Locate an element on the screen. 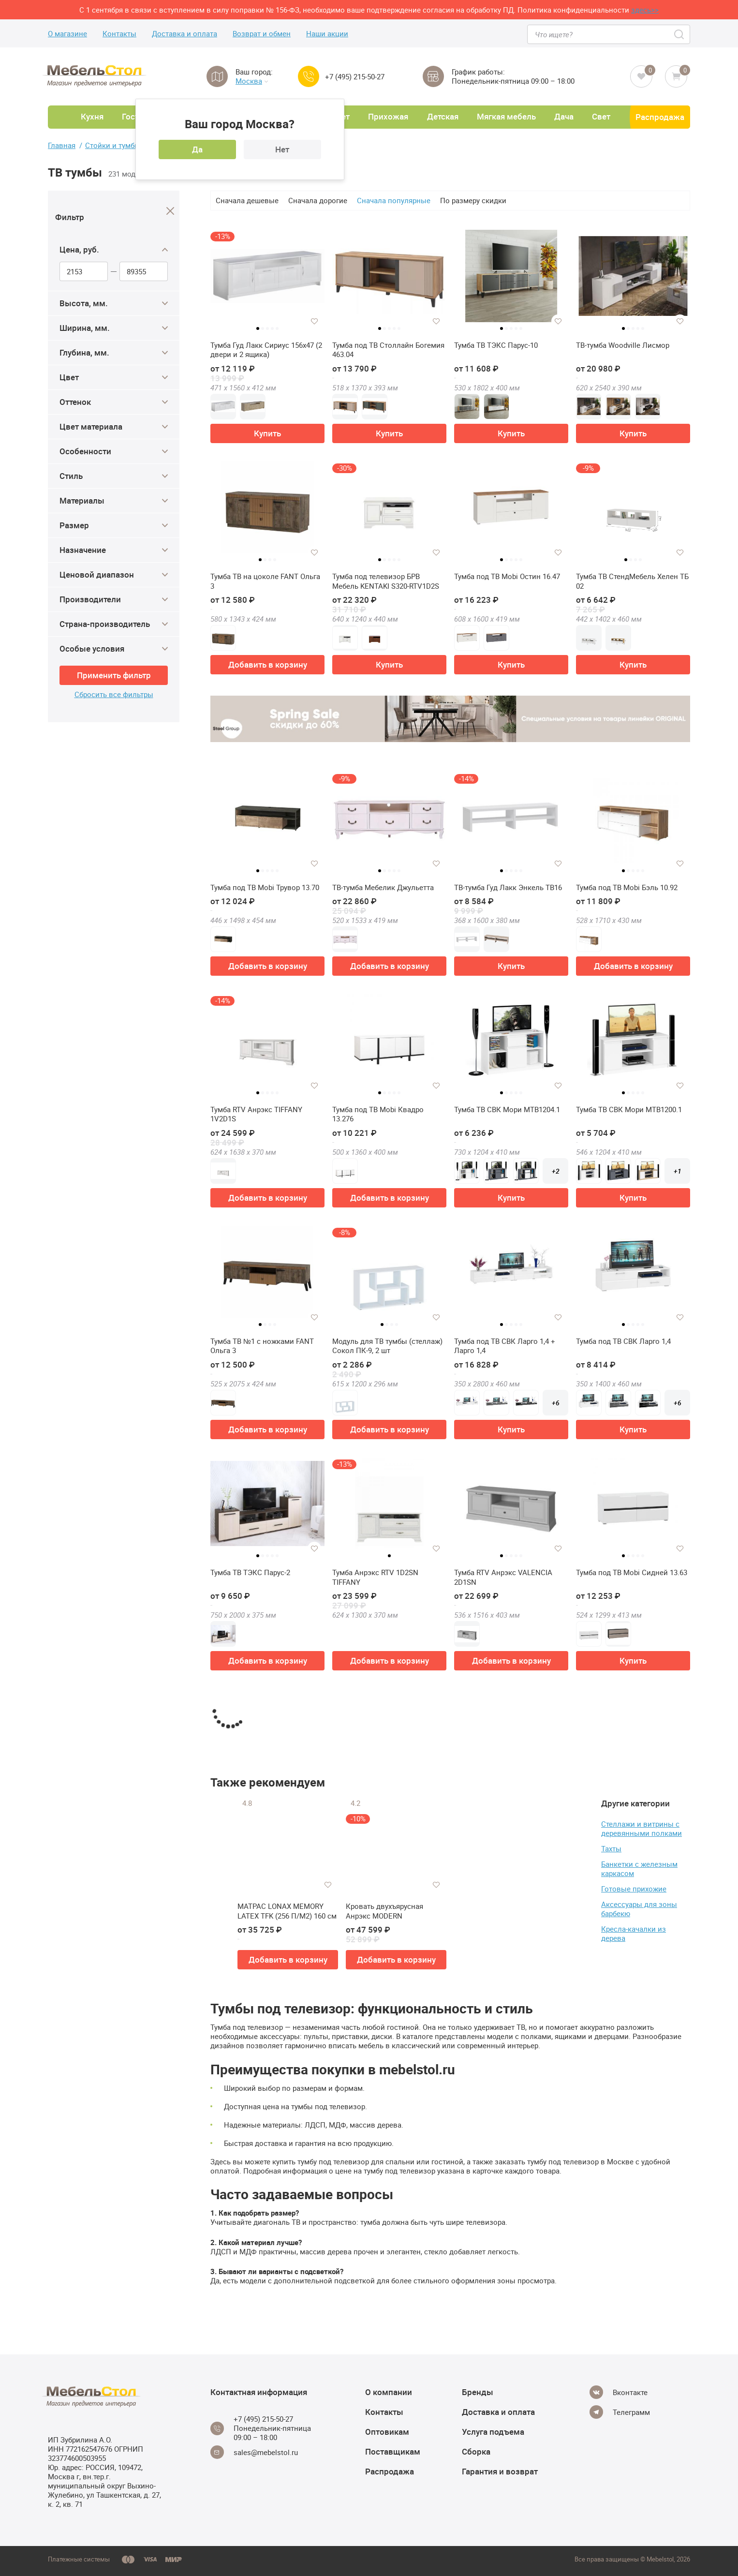 The height and width of the screenshot is (2576, 738). Тумба под ТВ Mobi Остин 16.47 is located at coordinates (507, 576).